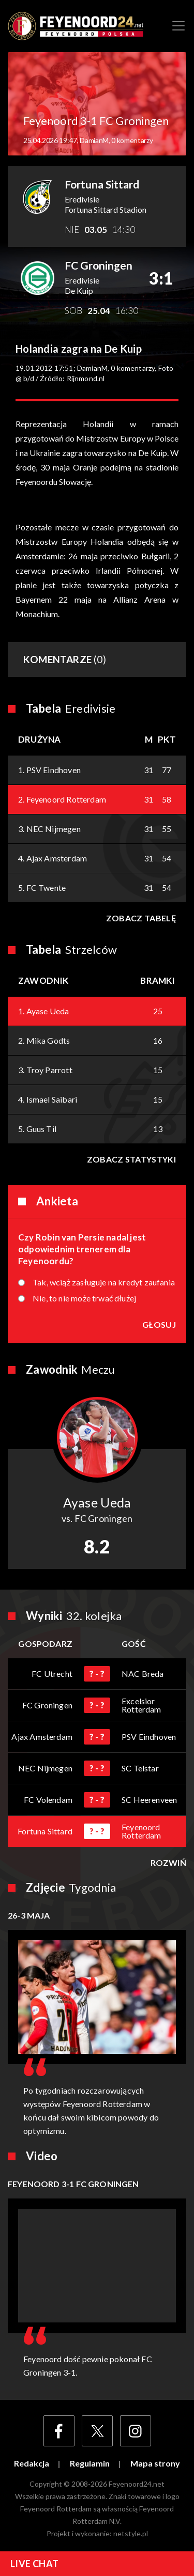  What do you see at coordinates (90, 2463) in the screenshot?
I see `Regulamin` at bounding box center [90, 2463].